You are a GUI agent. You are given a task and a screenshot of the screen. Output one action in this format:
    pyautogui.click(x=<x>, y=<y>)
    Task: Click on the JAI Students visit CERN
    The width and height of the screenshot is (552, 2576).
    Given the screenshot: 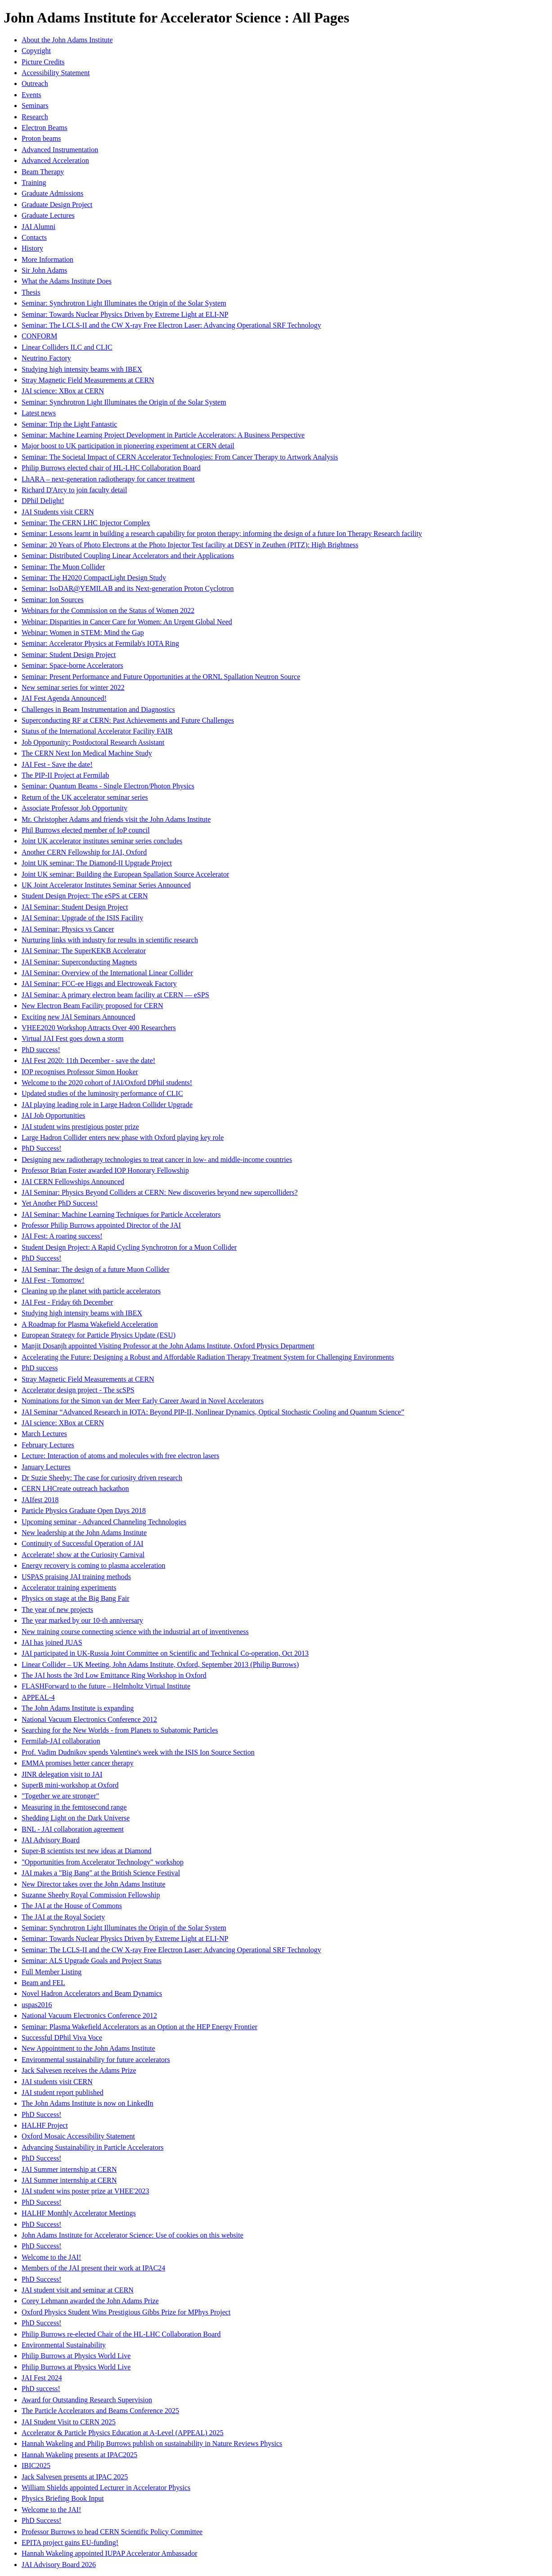 What is the action you would take?
    pyautogui.click(x=58, y=512)
    